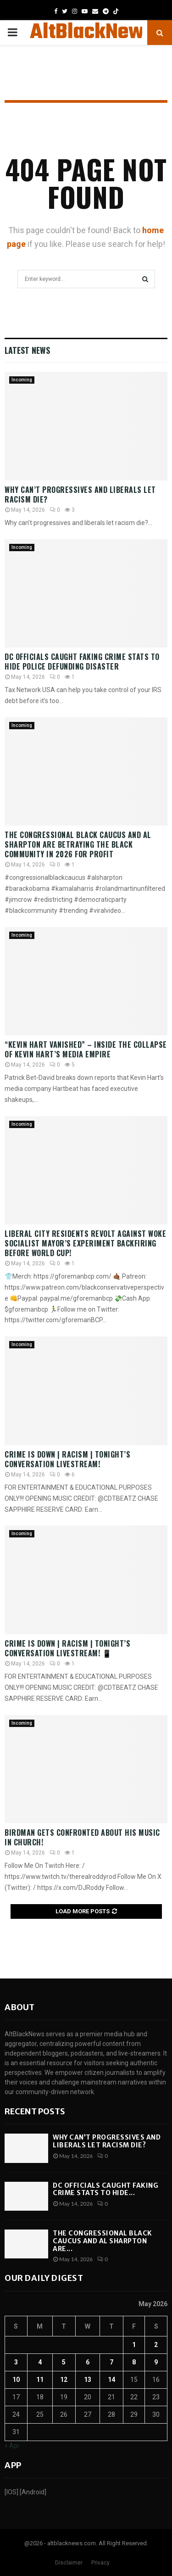 This screenshot has width=172, height=2576. I want to click on AltBlackNews, so click(92, 32).